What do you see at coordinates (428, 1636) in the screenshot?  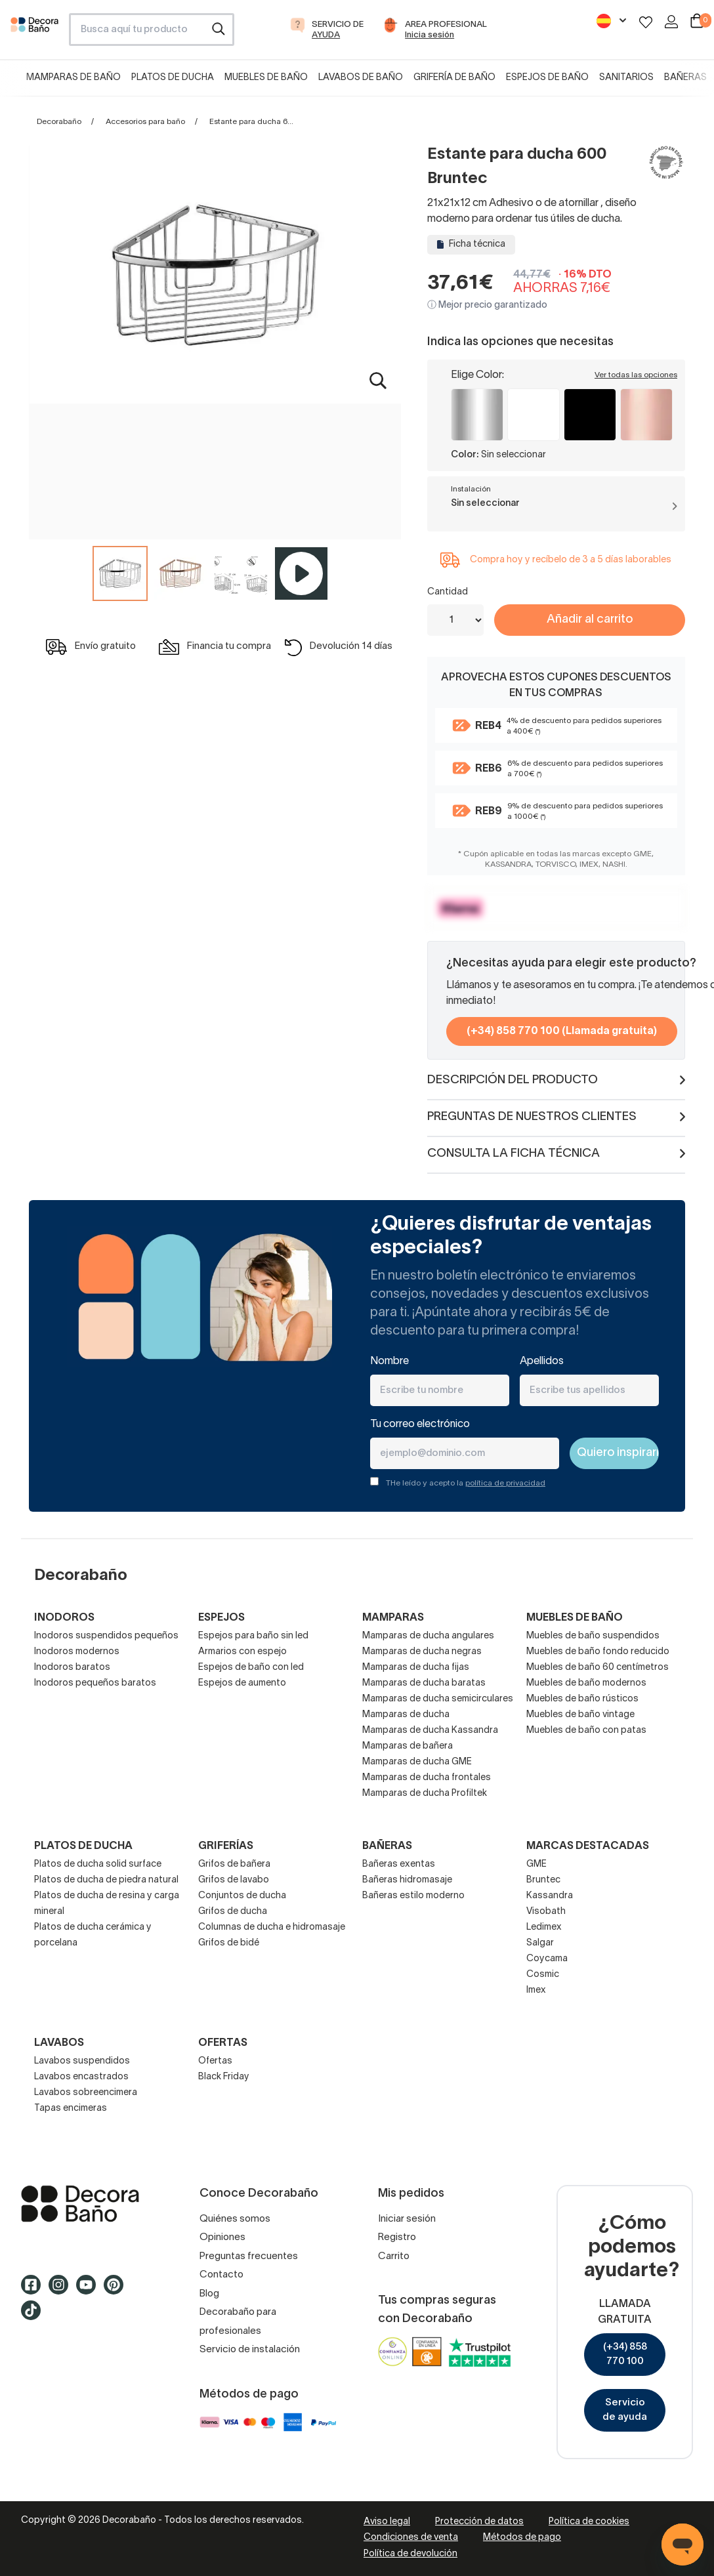 I see `Mamparas de ducha angulares` at bounding box center [428, 1636].